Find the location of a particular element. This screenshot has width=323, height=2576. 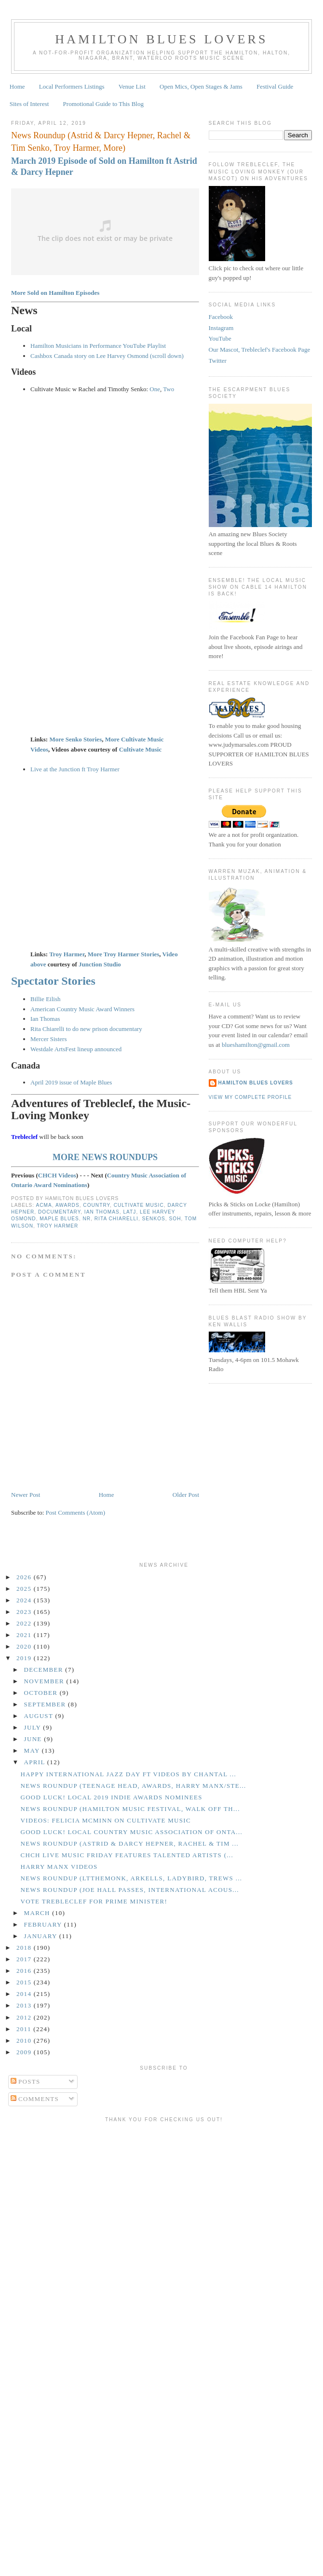

Instagram is located at coordinates (221, 327).